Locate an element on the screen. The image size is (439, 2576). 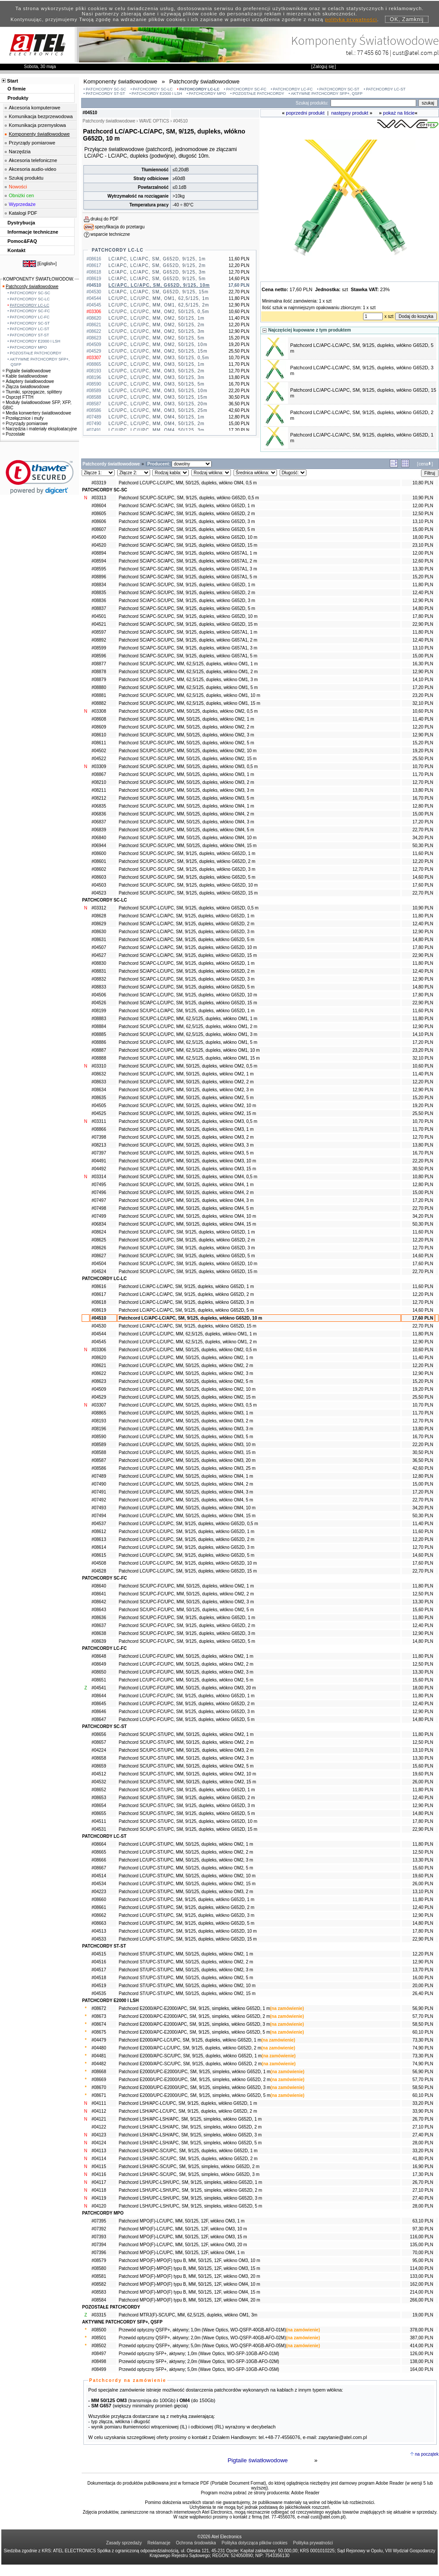
Informacje techniczne is located at coordinates (32, 232).